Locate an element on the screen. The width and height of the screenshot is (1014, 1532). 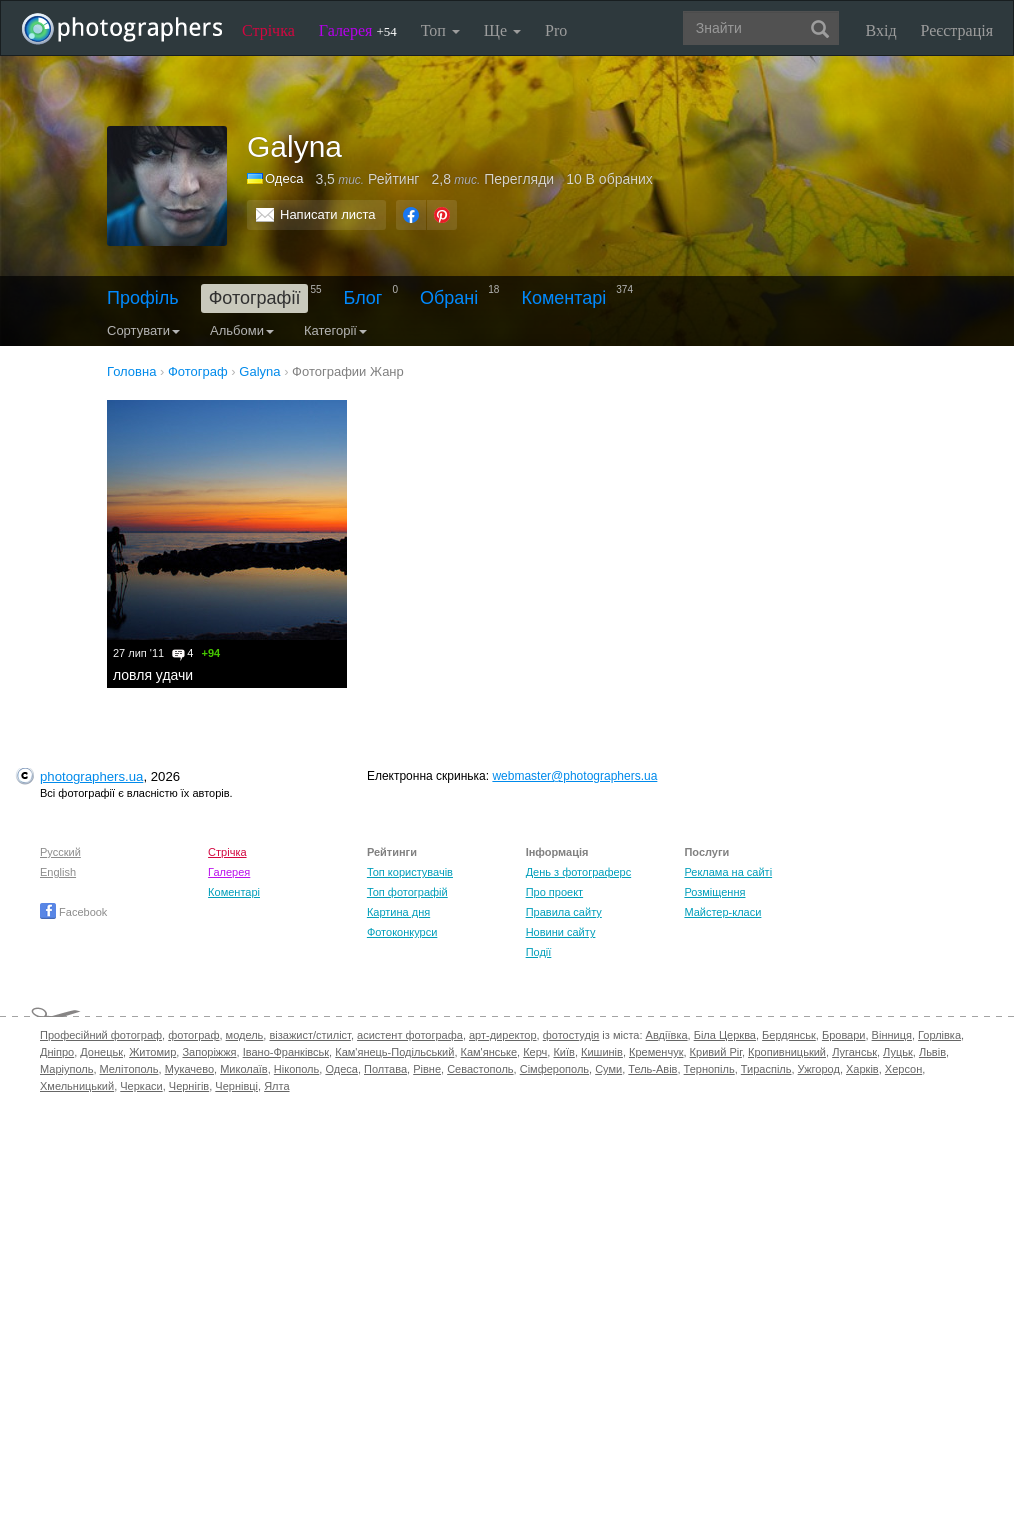
фотограф is located at coordinates (193, 1035).